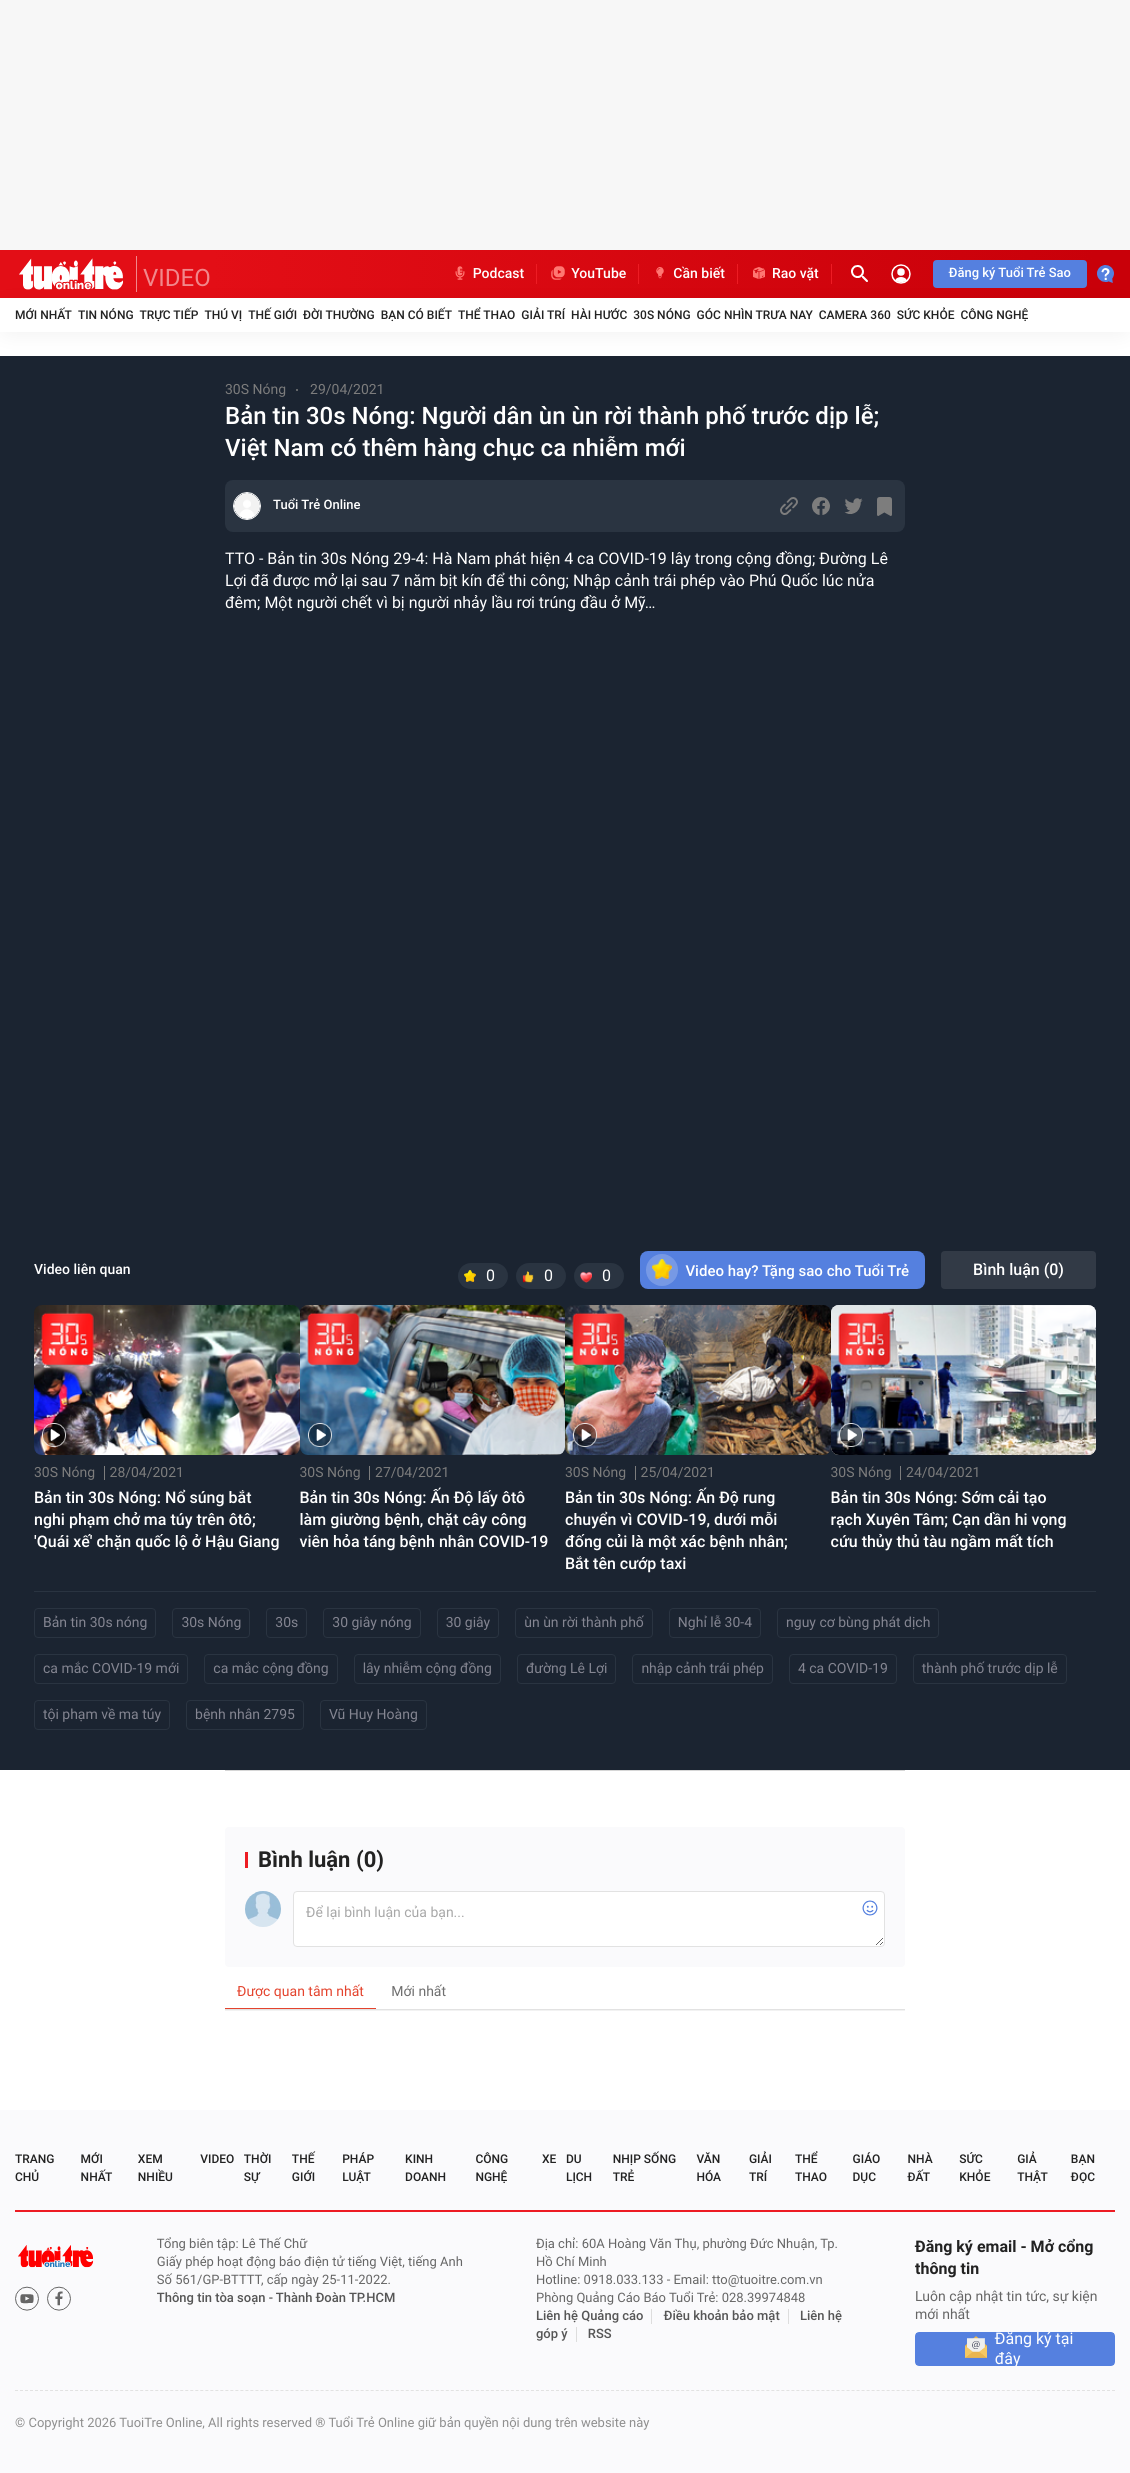 The width and height of the screenshot is (1130, 2473). I want to click on VIDEO, so click(177, 278).